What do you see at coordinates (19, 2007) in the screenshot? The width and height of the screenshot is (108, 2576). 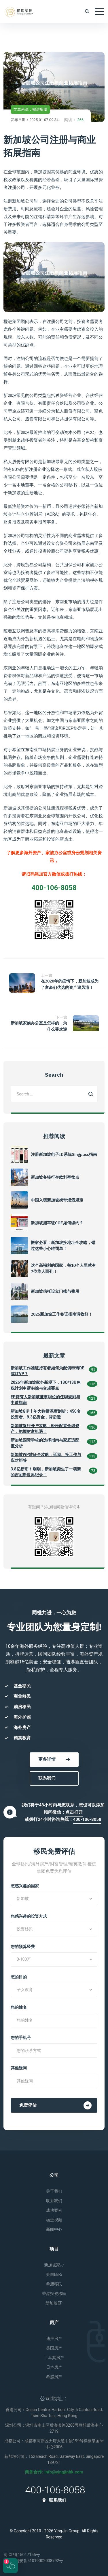 I see `您的姓名` at bounding box center [19, 2007].